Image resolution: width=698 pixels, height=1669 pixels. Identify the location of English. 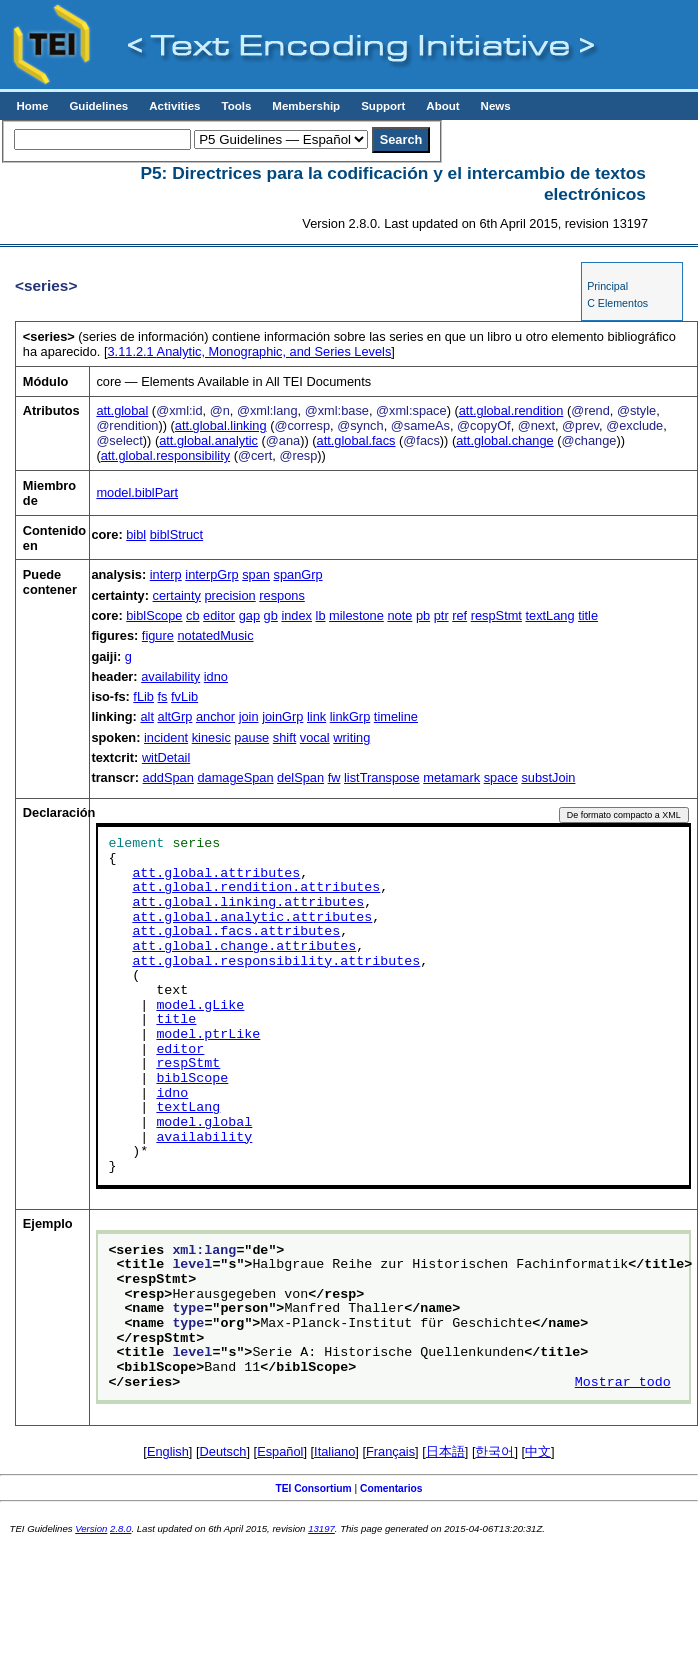
(168, 1451).